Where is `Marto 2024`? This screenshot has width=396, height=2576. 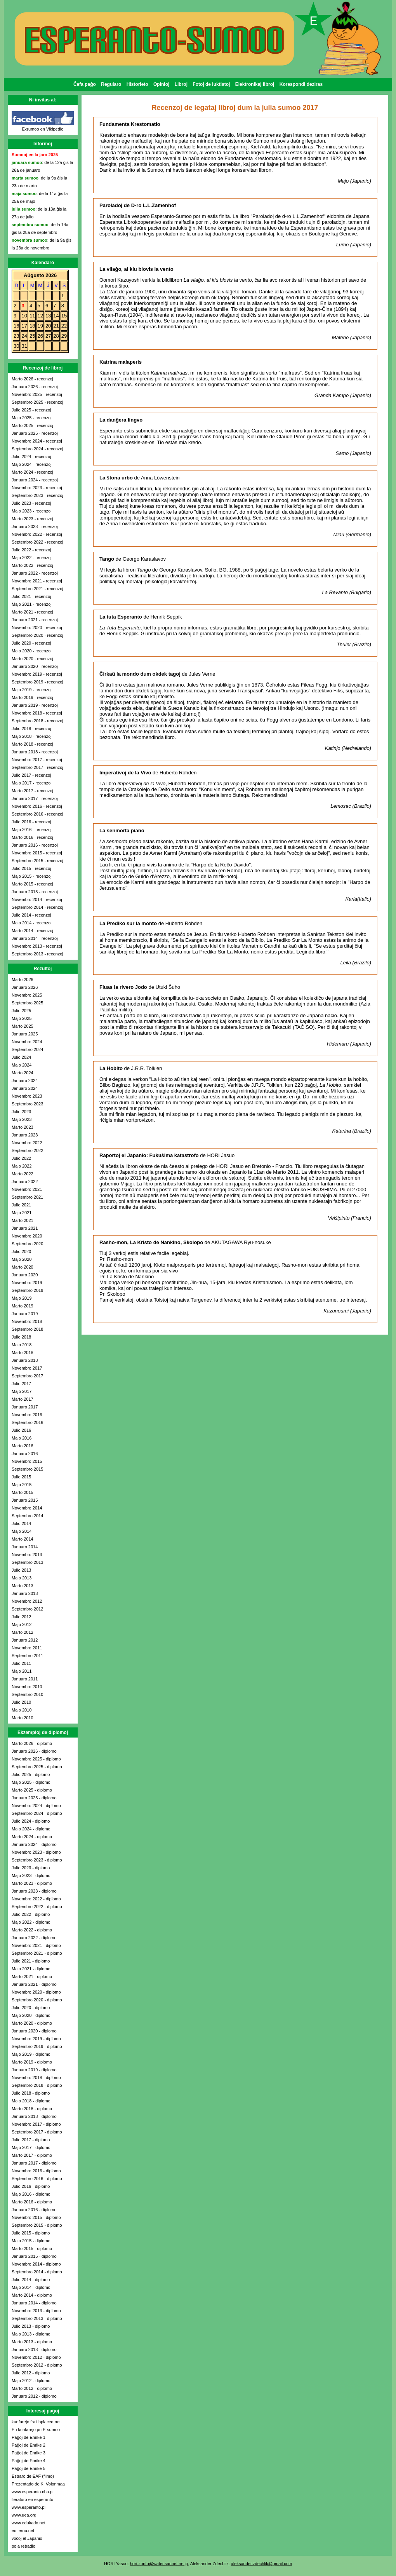 Marto 2024 is located at coordinates (22, 1072).